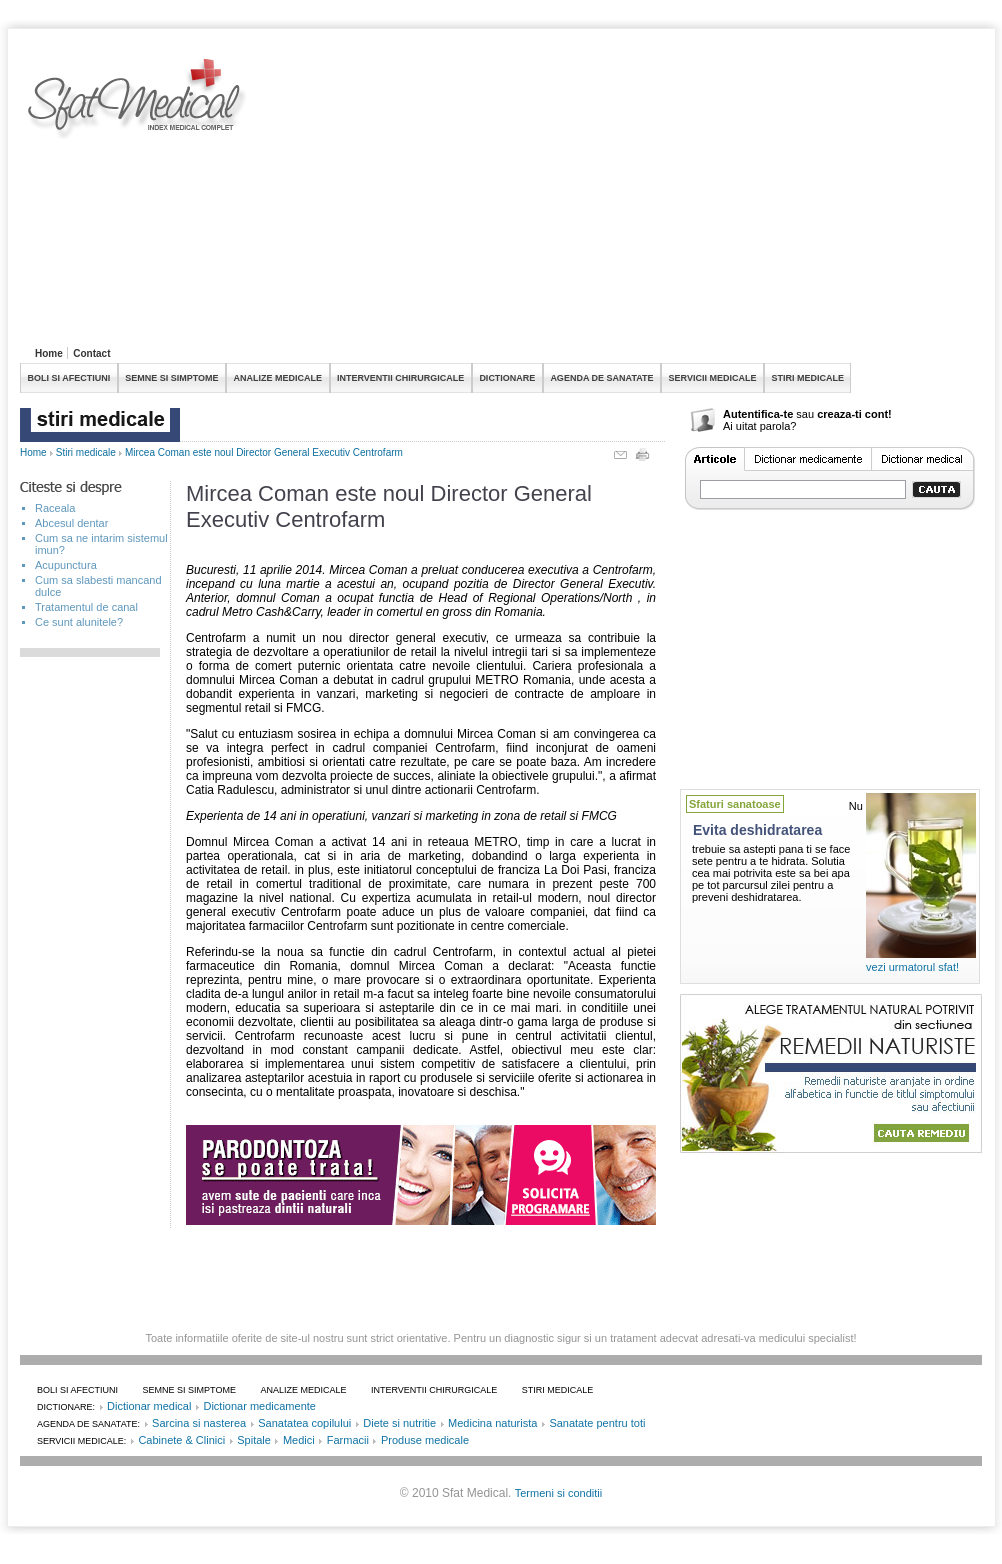  I want to click on creaza-ti cont!, so click(854, 414).